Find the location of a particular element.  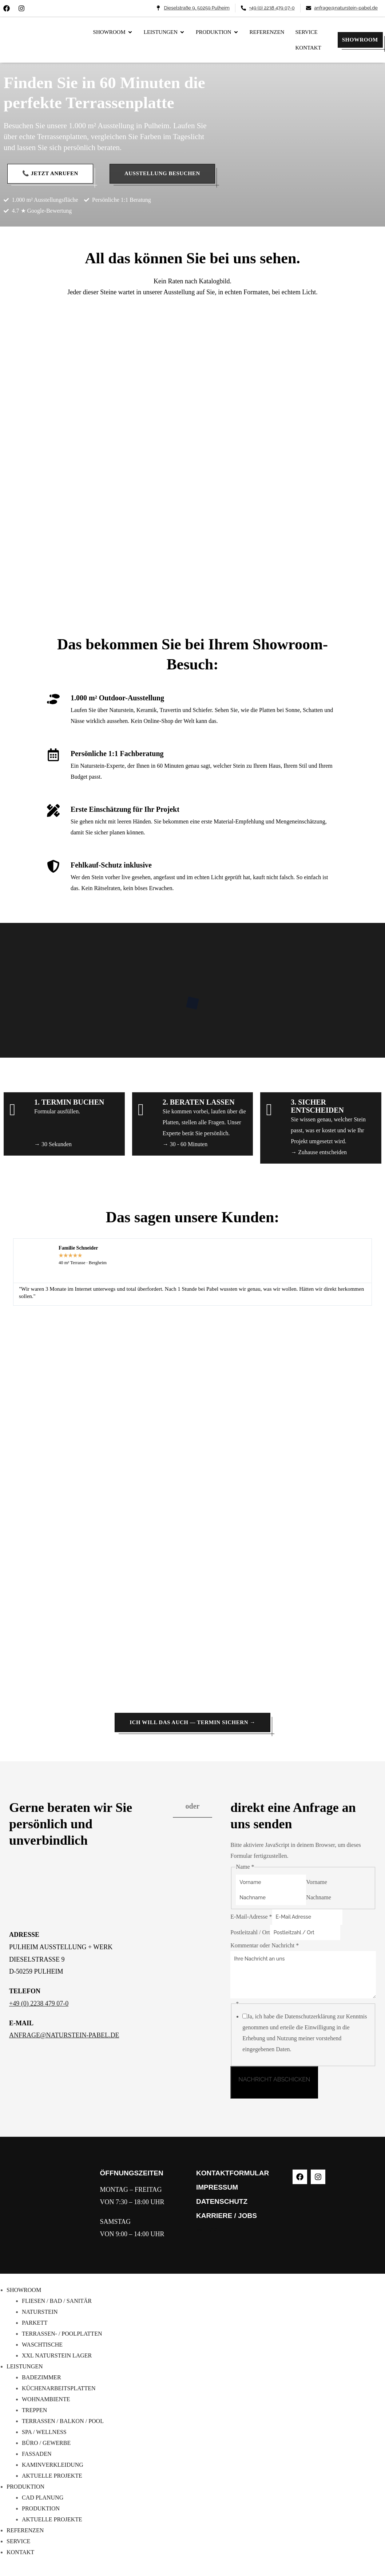

TREPPEN is located at coordinates (34, 2410).